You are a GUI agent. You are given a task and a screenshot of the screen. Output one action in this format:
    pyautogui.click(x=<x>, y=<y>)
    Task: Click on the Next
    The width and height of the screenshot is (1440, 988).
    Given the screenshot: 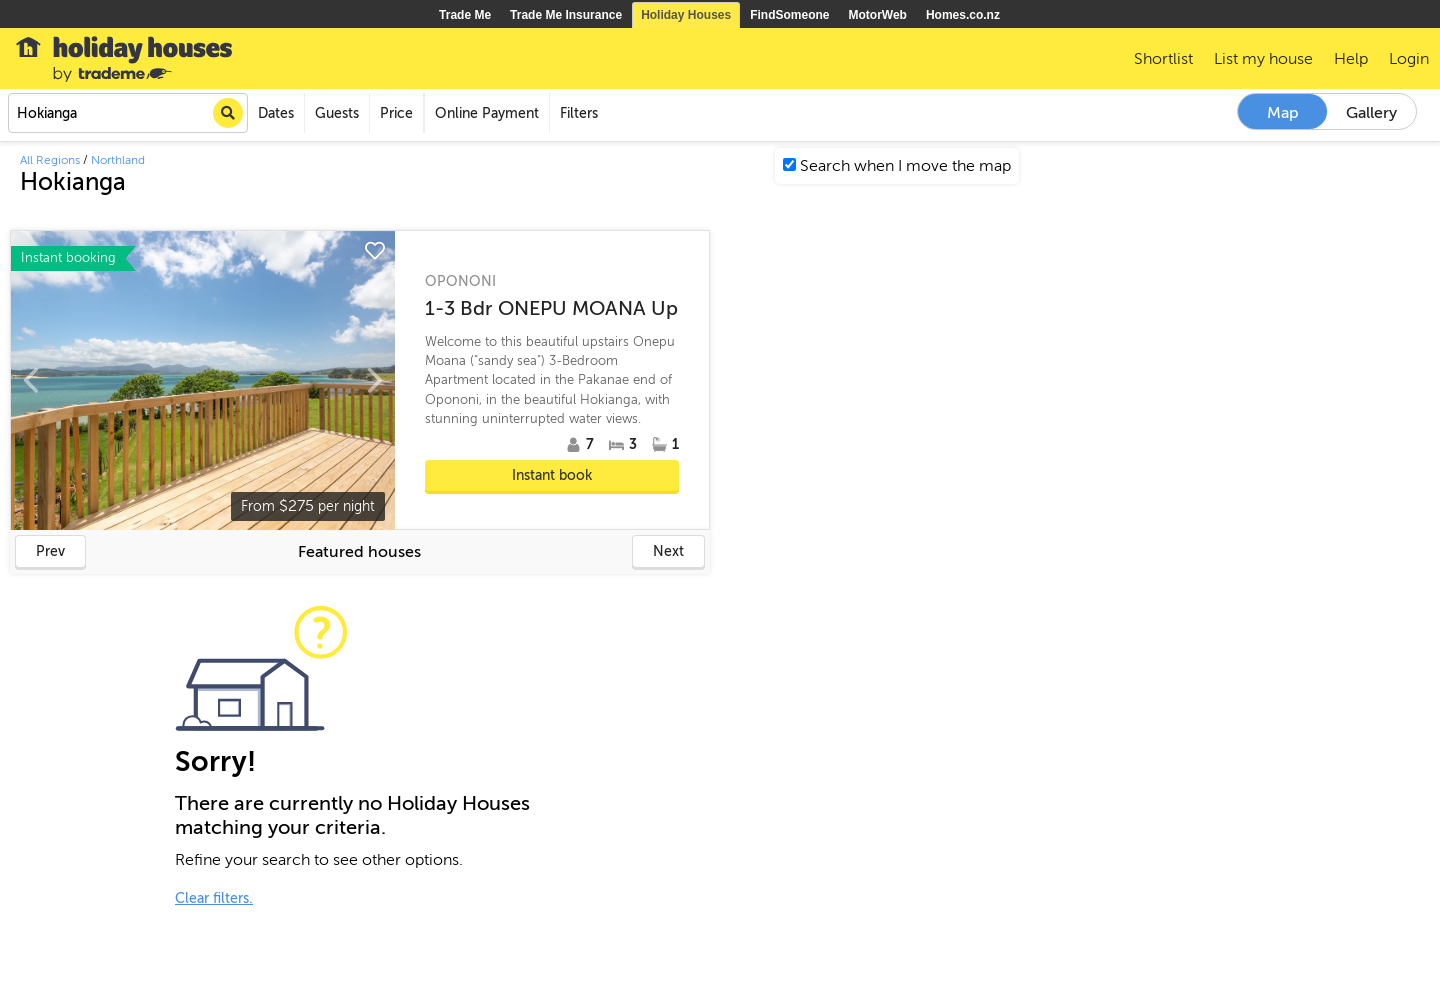 What is the action you would take?
    pyautogui.click(x=668, y=551)
    